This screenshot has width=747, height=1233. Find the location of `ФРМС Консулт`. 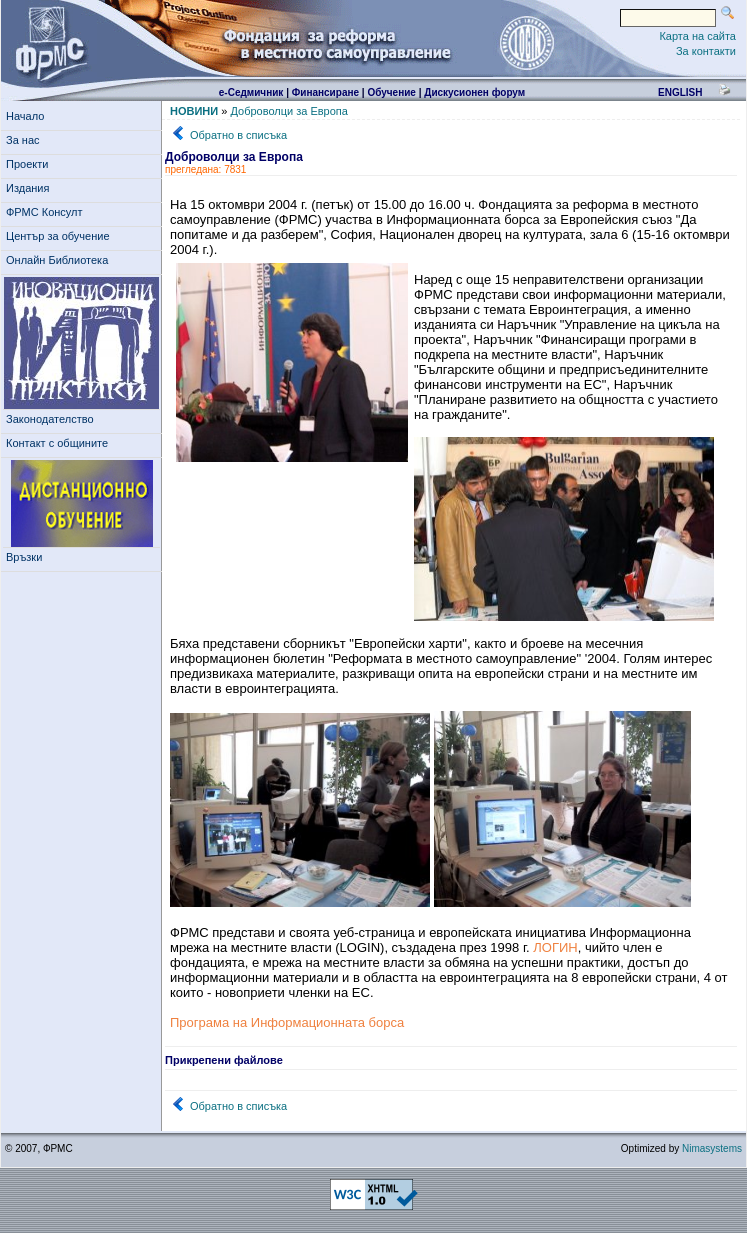

ФРМС Консулт is located at coordinates (47, 212).